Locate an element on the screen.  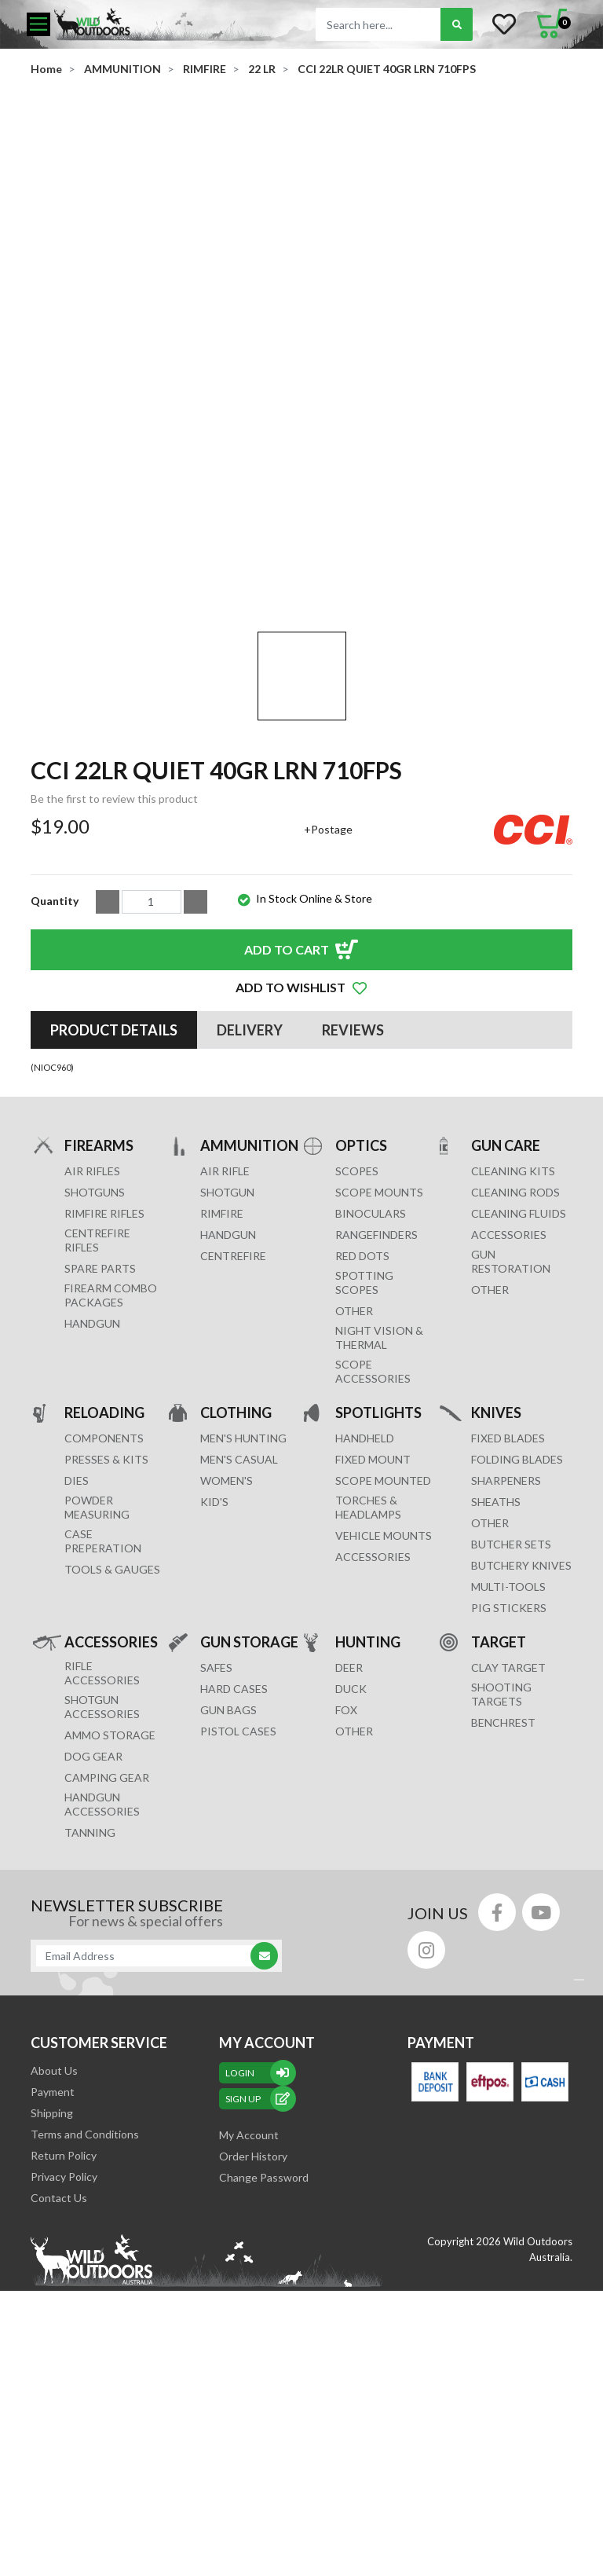
Hard Cases is located at coordinates (234, 1869).